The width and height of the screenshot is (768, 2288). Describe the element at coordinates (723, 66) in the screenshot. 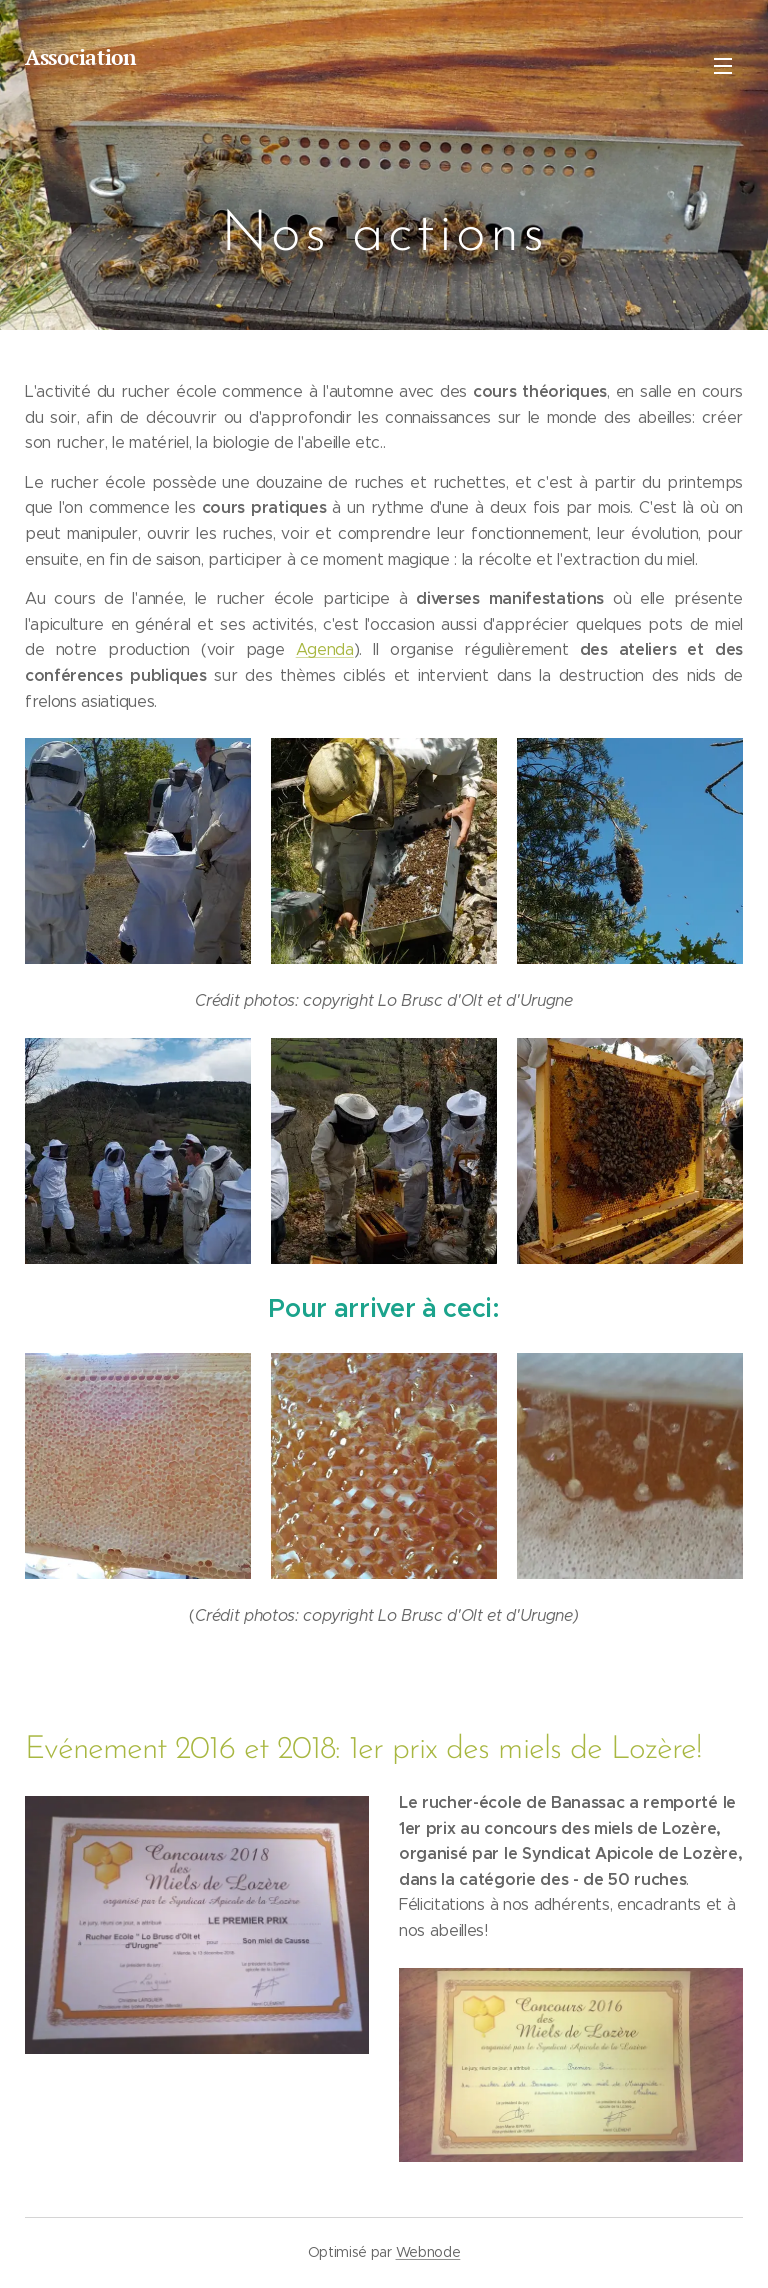

I see `Menu` at that location.